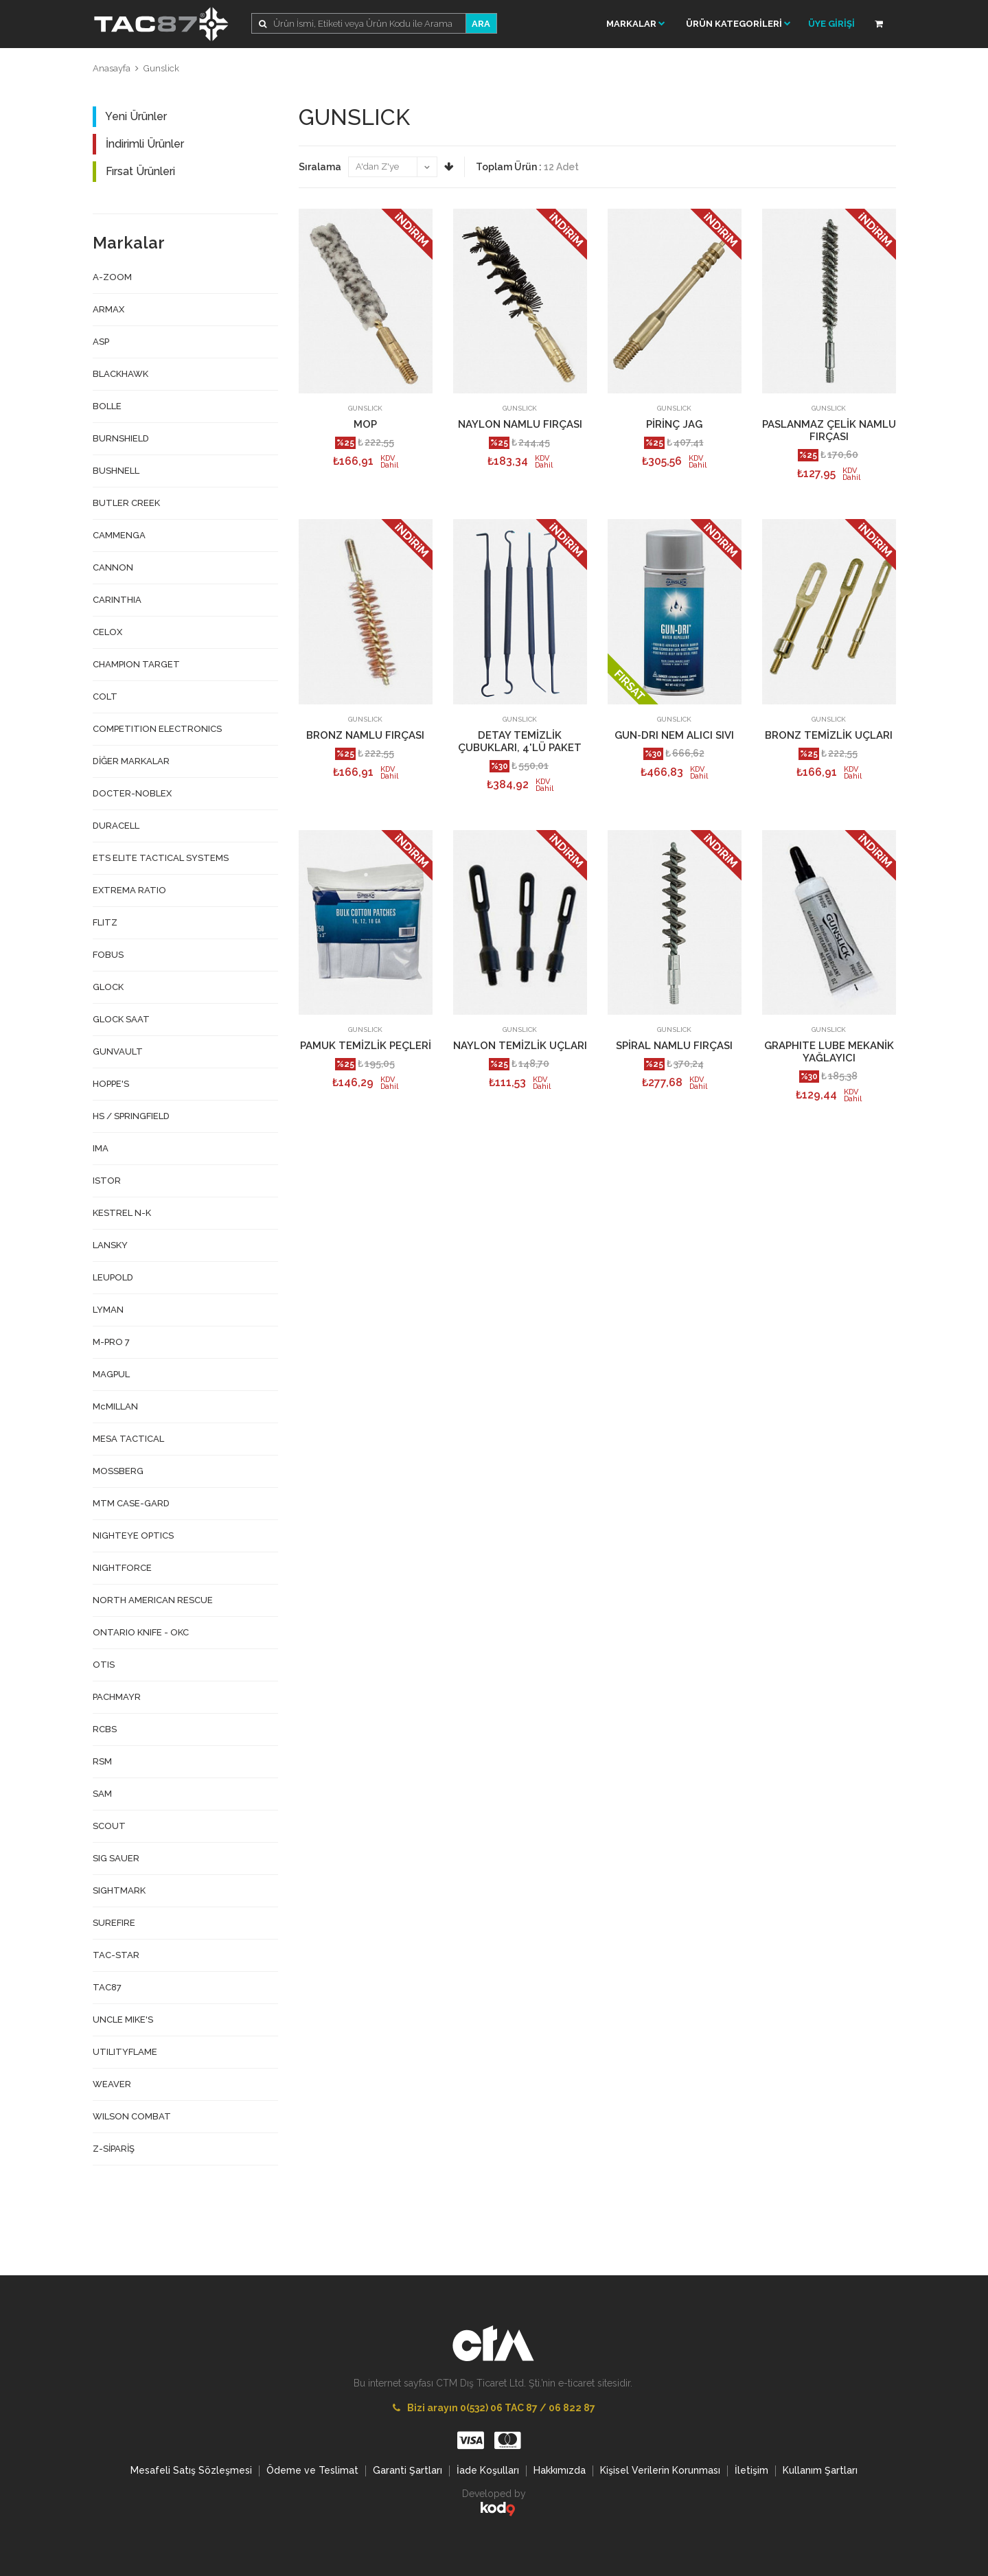 The width and height of the screenshot is (988, 2576). Describe the element at coordinates (126, 503) in the screenshot. I see `BUTLER CREEK` at that location.